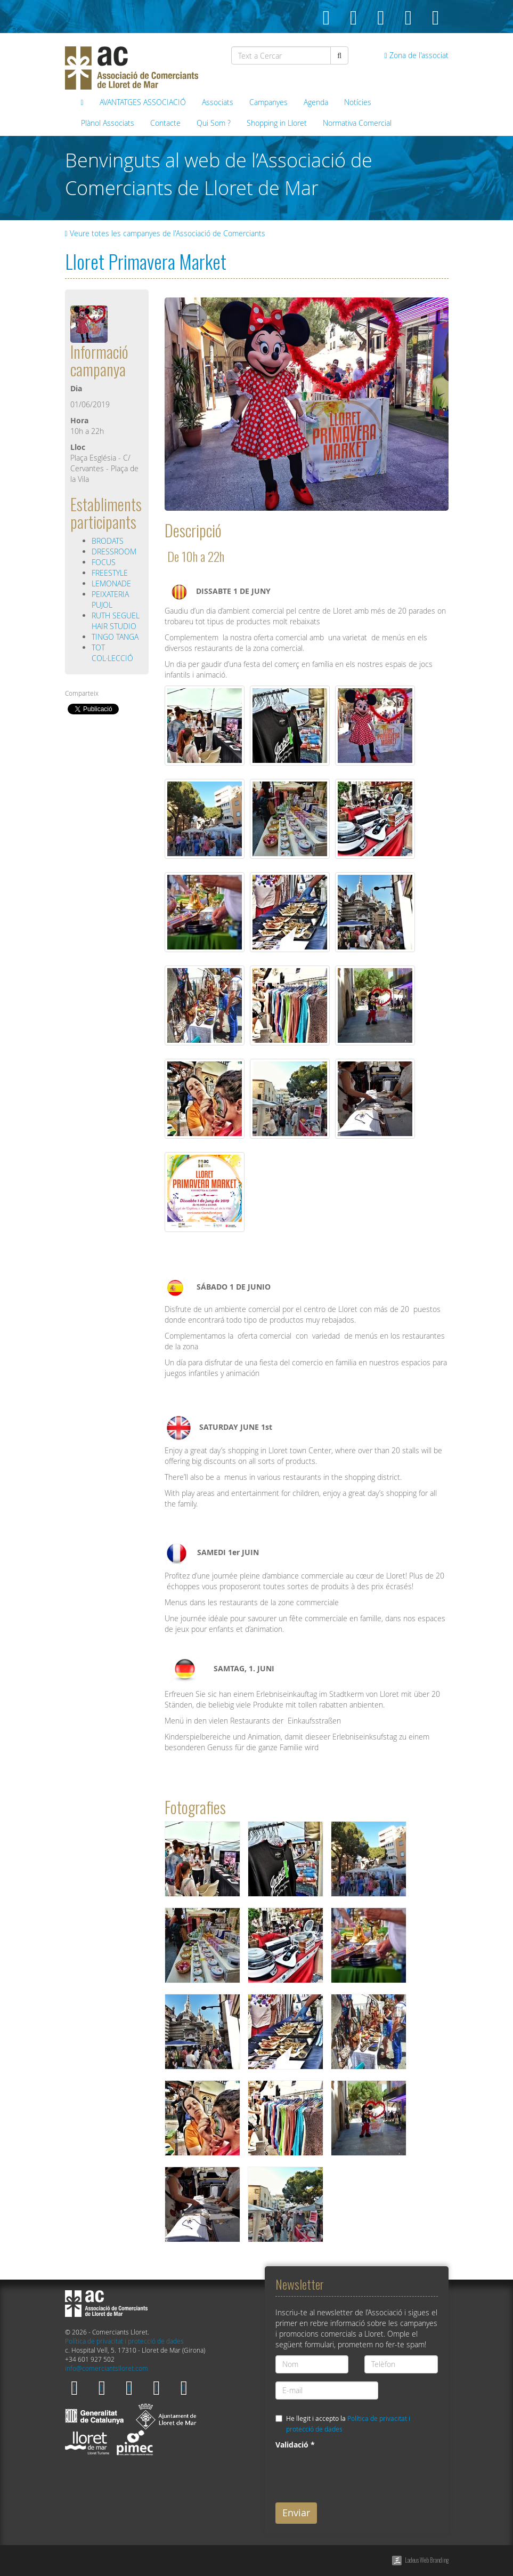 The image size is (513, 2576). I want to click on info@comerciantslloret.com, so click(106, 2368).